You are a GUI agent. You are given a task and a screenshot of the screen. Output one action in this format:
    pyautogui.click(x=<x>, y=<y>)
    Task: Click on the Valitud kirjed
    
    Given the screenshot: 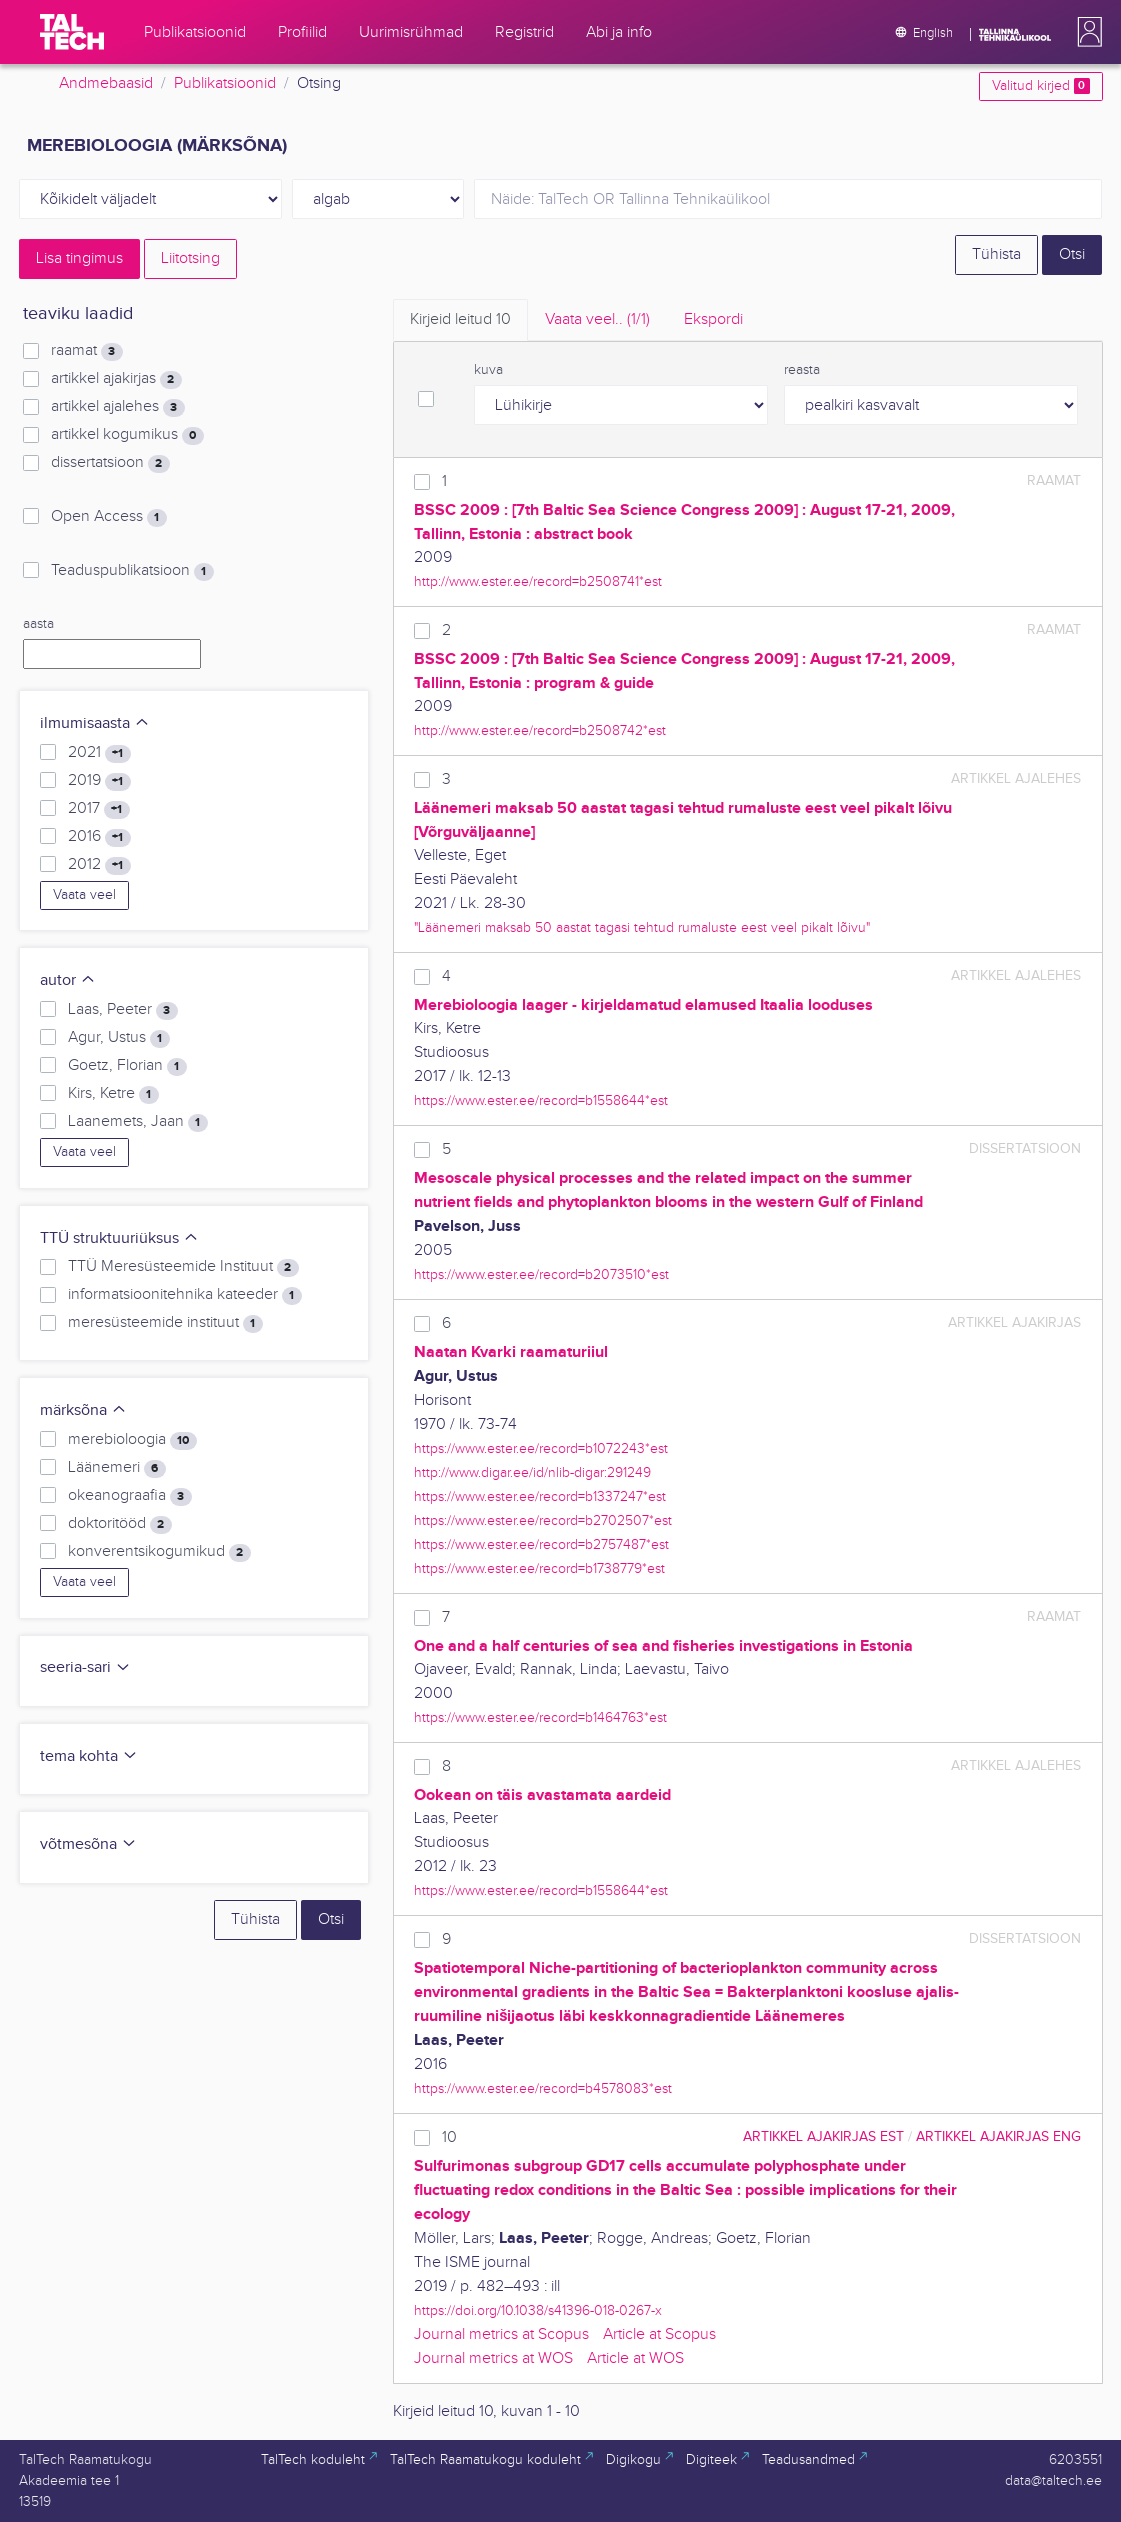 What is the action you would take?
    pyautogui.click(x=1040, y=86)
    